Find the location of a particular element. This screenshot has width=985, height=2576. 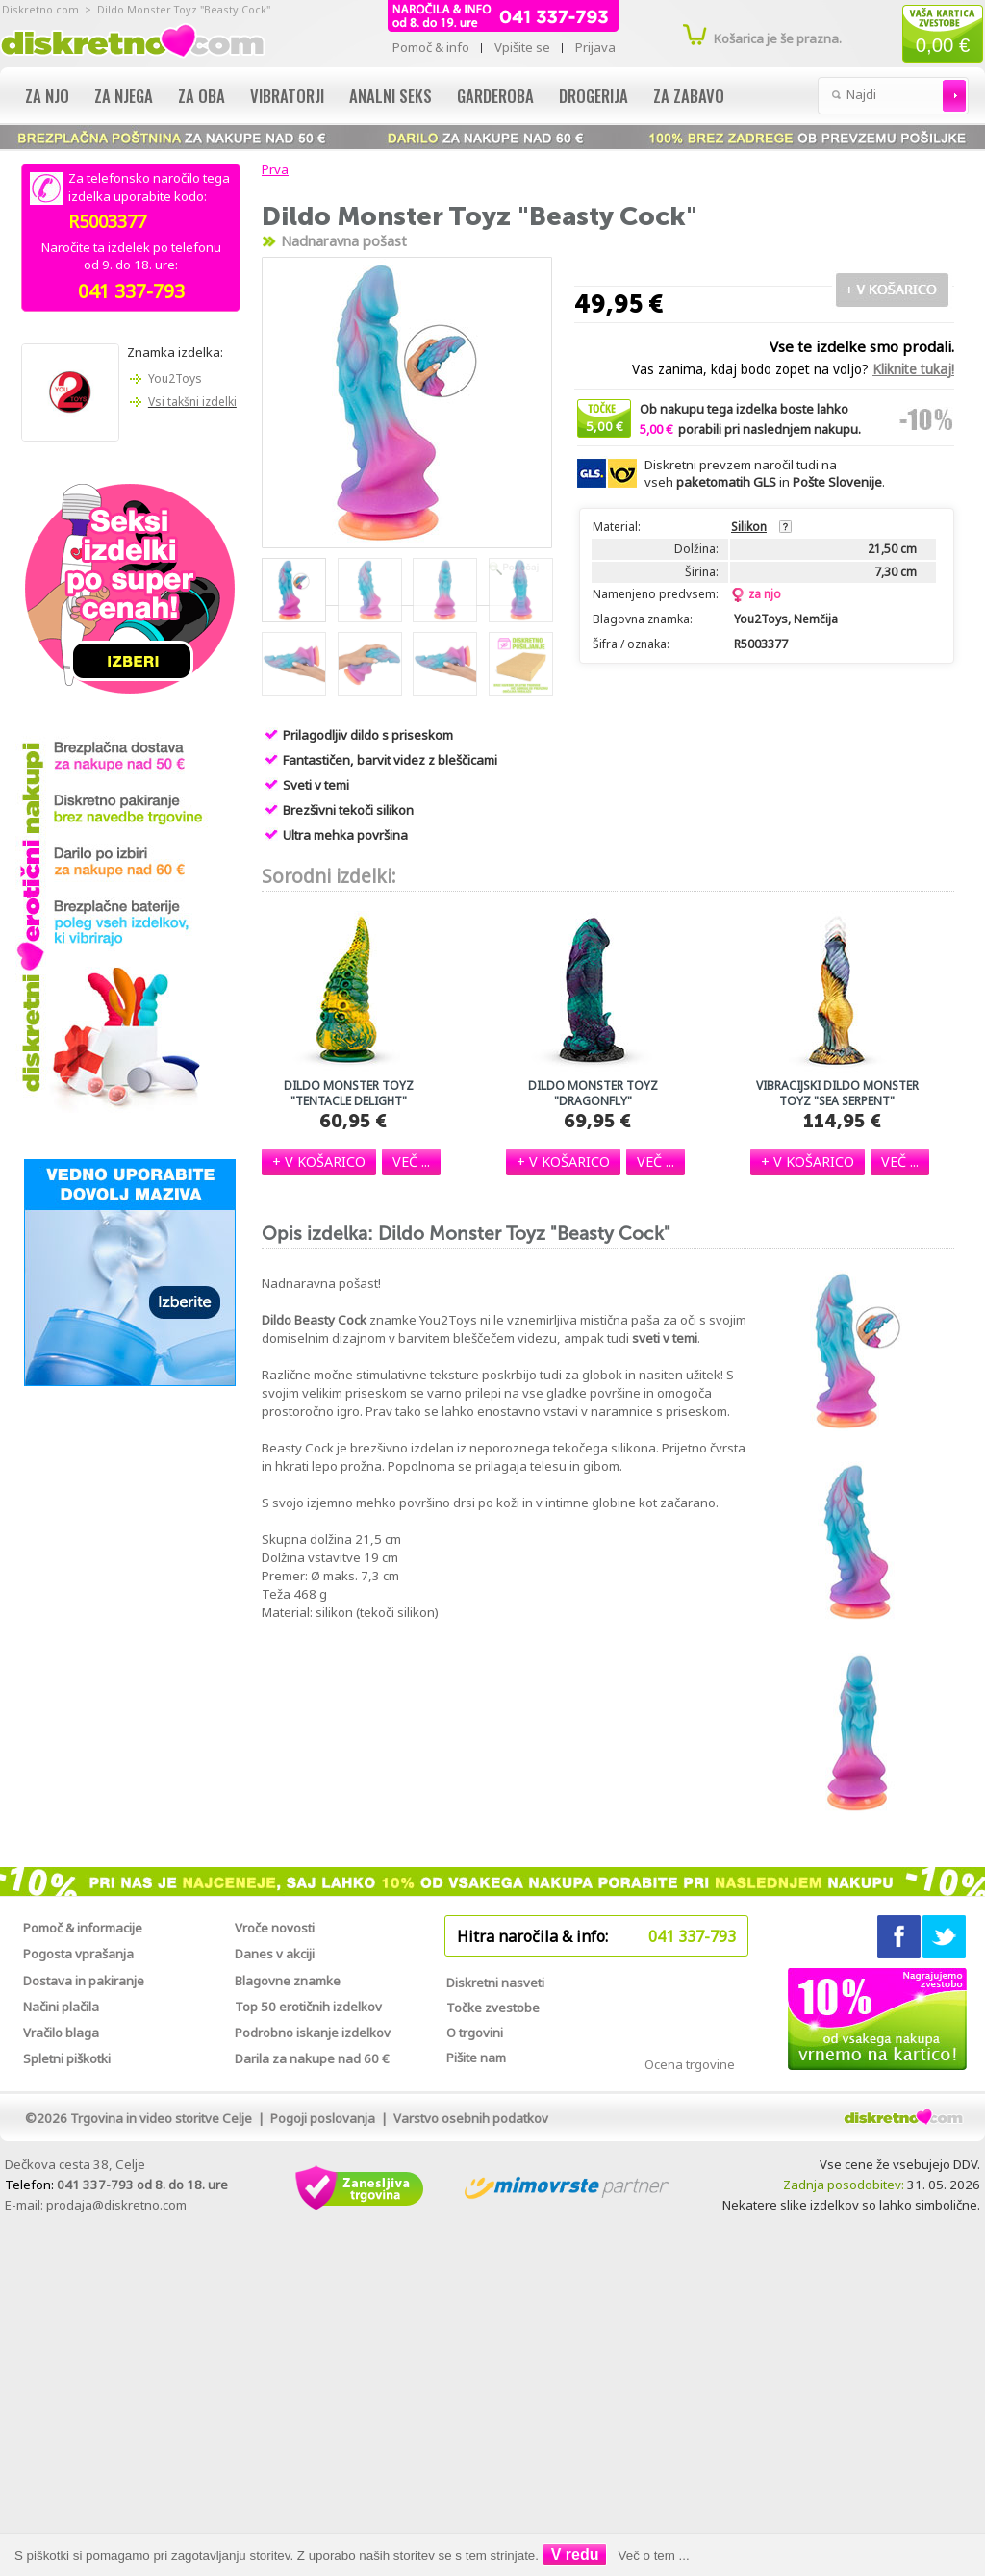

Več o tem ... is located at coordinates (654, 2555).